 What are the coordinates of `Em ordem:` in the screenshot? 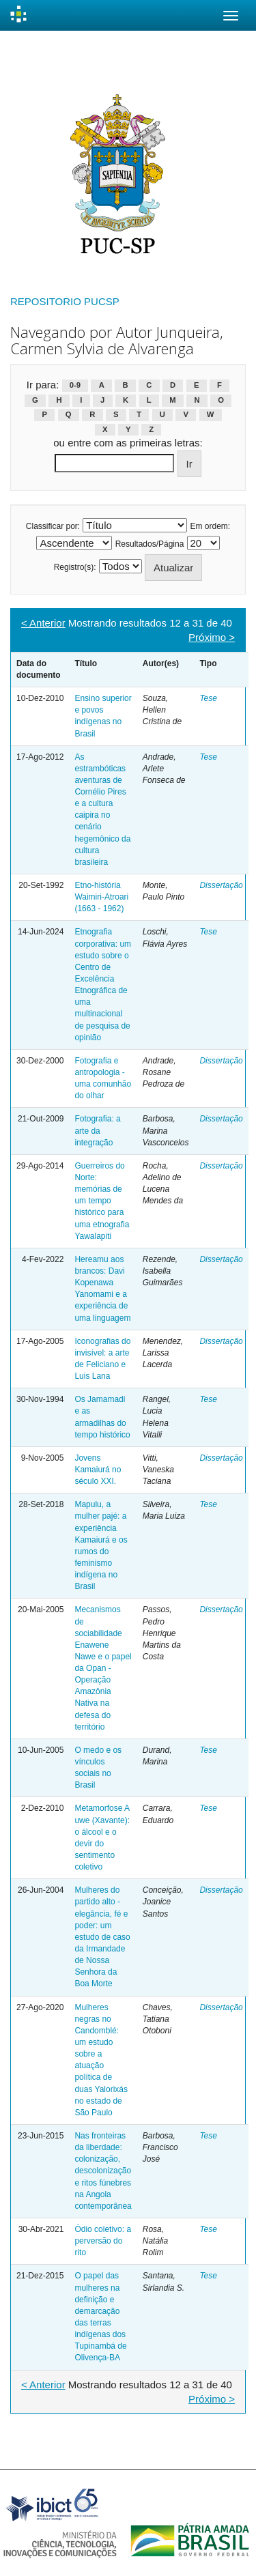 It's located at (210, 526).